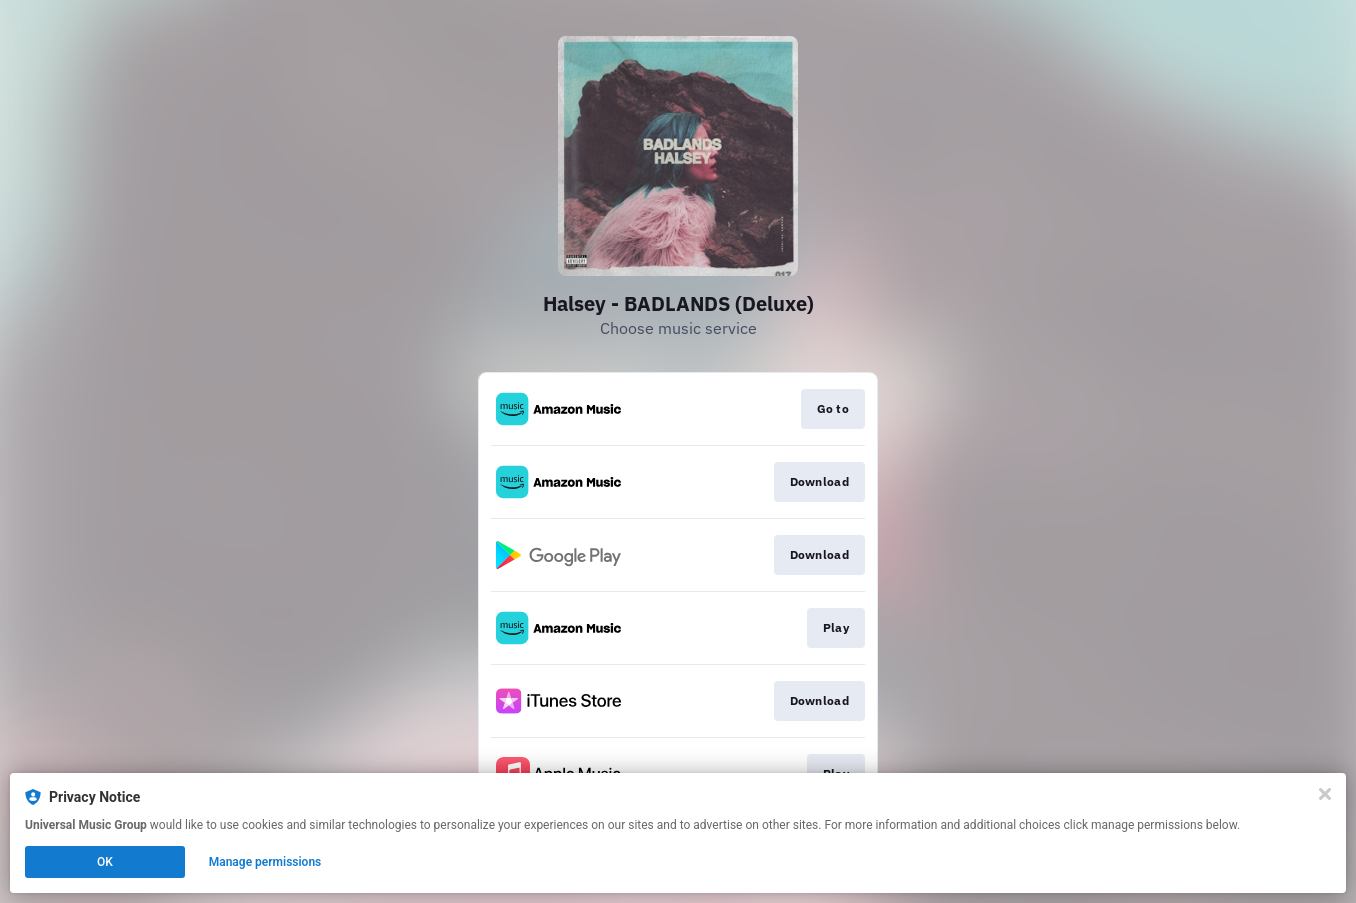 The width and height of the screenshot is (1356, 903). I want to click on [Close], so click(1325, 794).